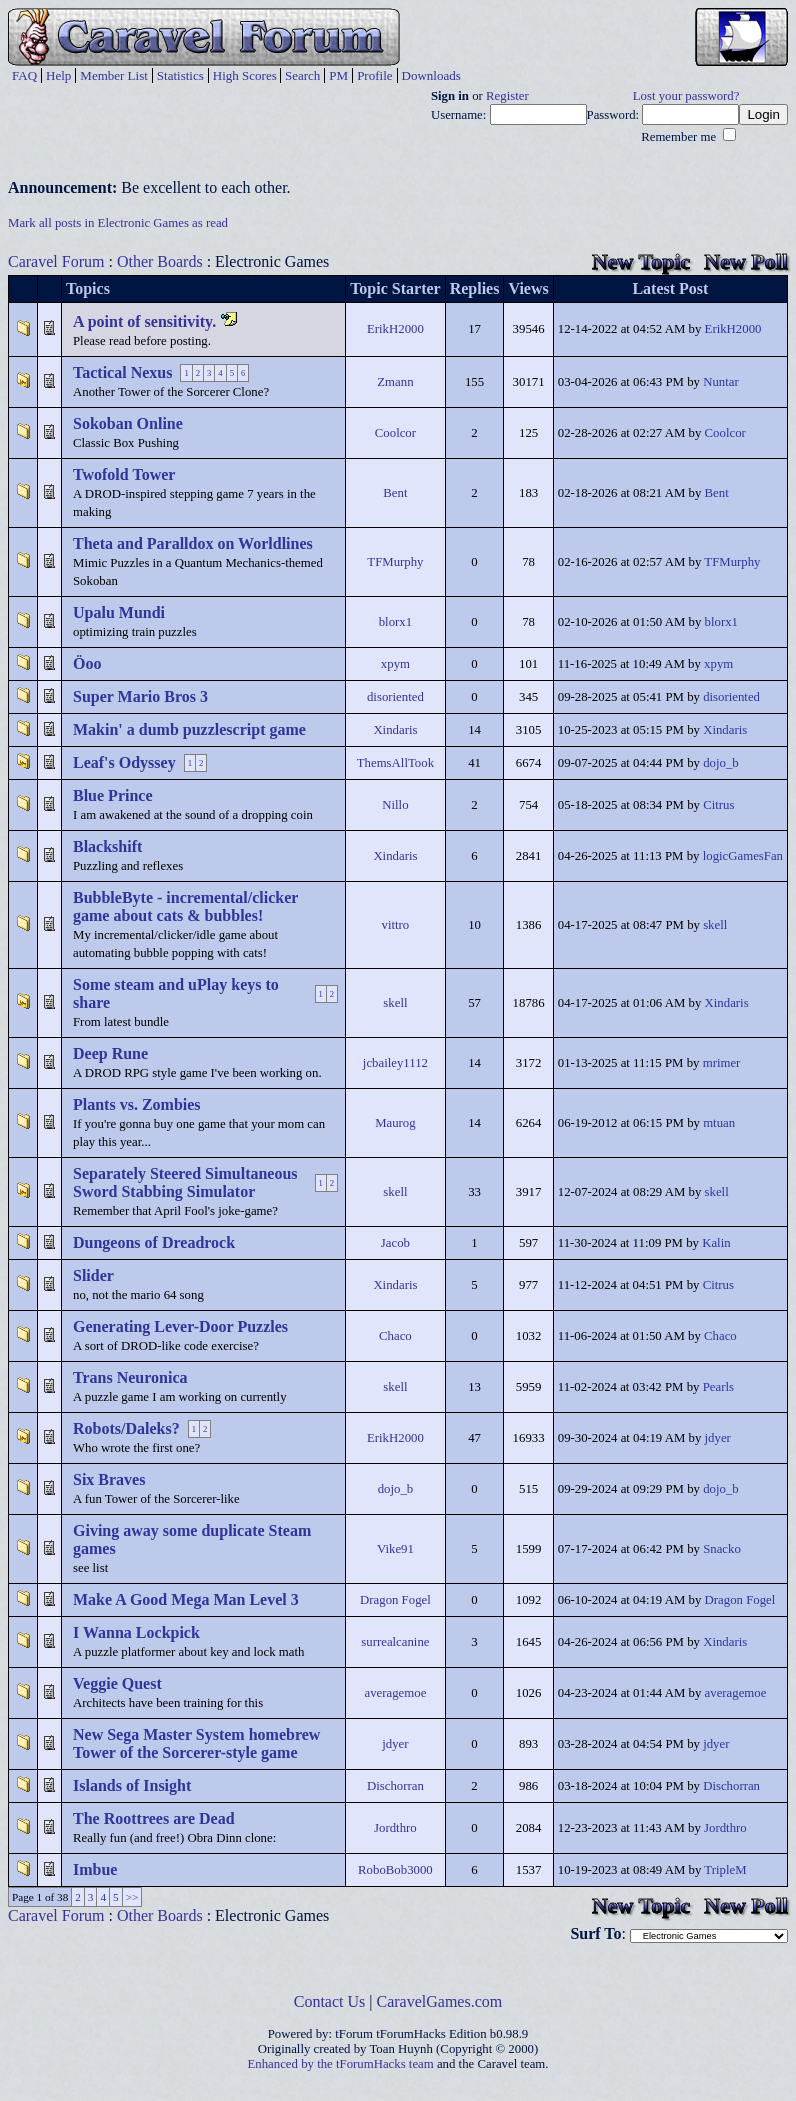  What do you see at coordinates (395, 382) in the screenshot?
I see `Zmann` at bounding box center [395, 382].